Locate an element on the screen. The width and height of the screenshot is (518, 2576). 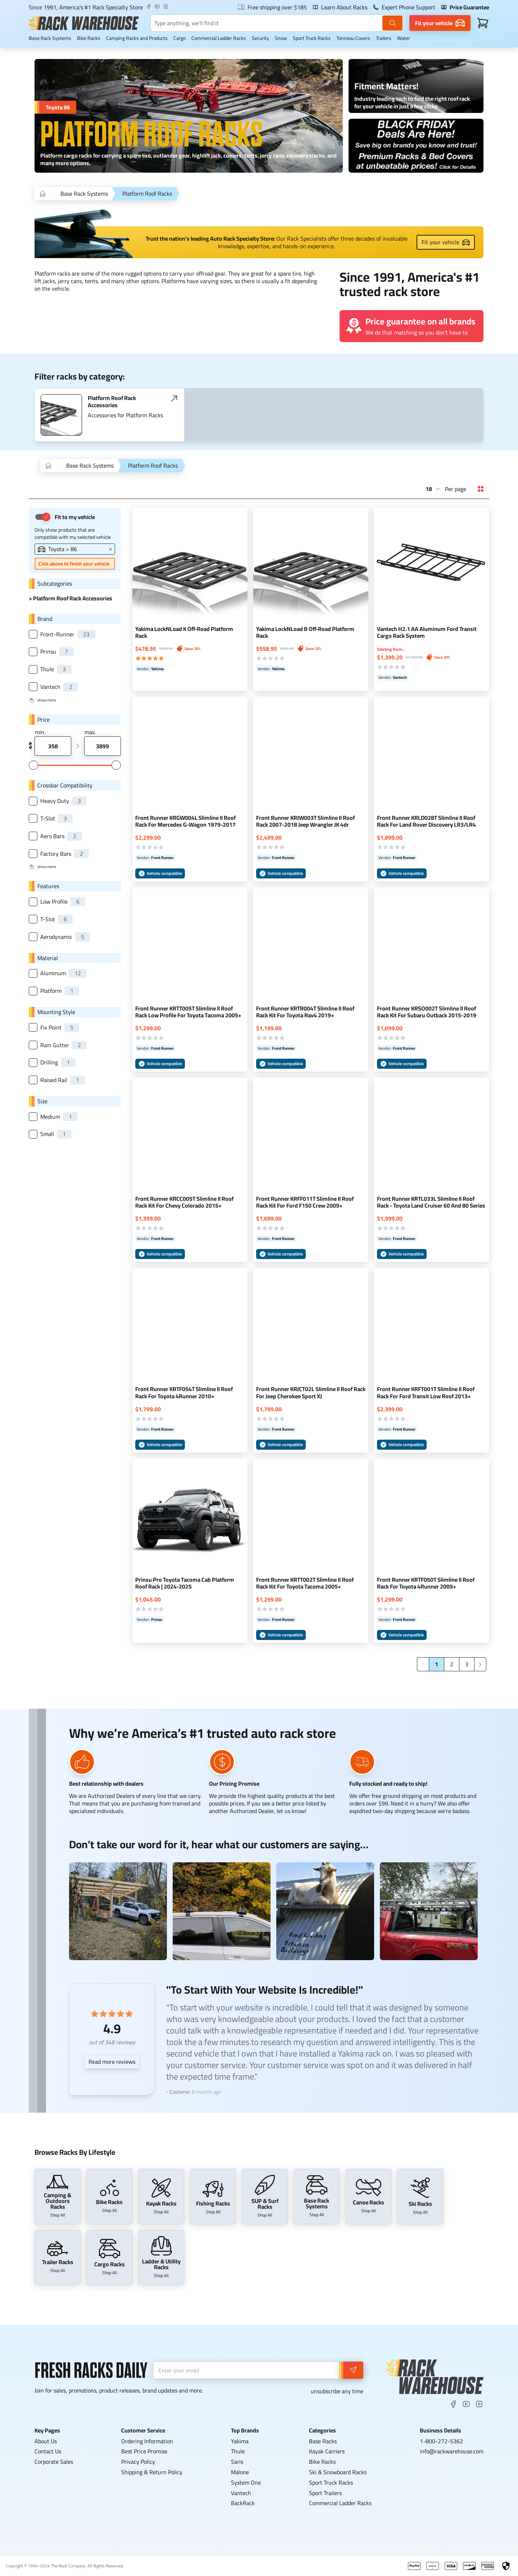
Sport Trailers is located at coordinates (325, 2493).